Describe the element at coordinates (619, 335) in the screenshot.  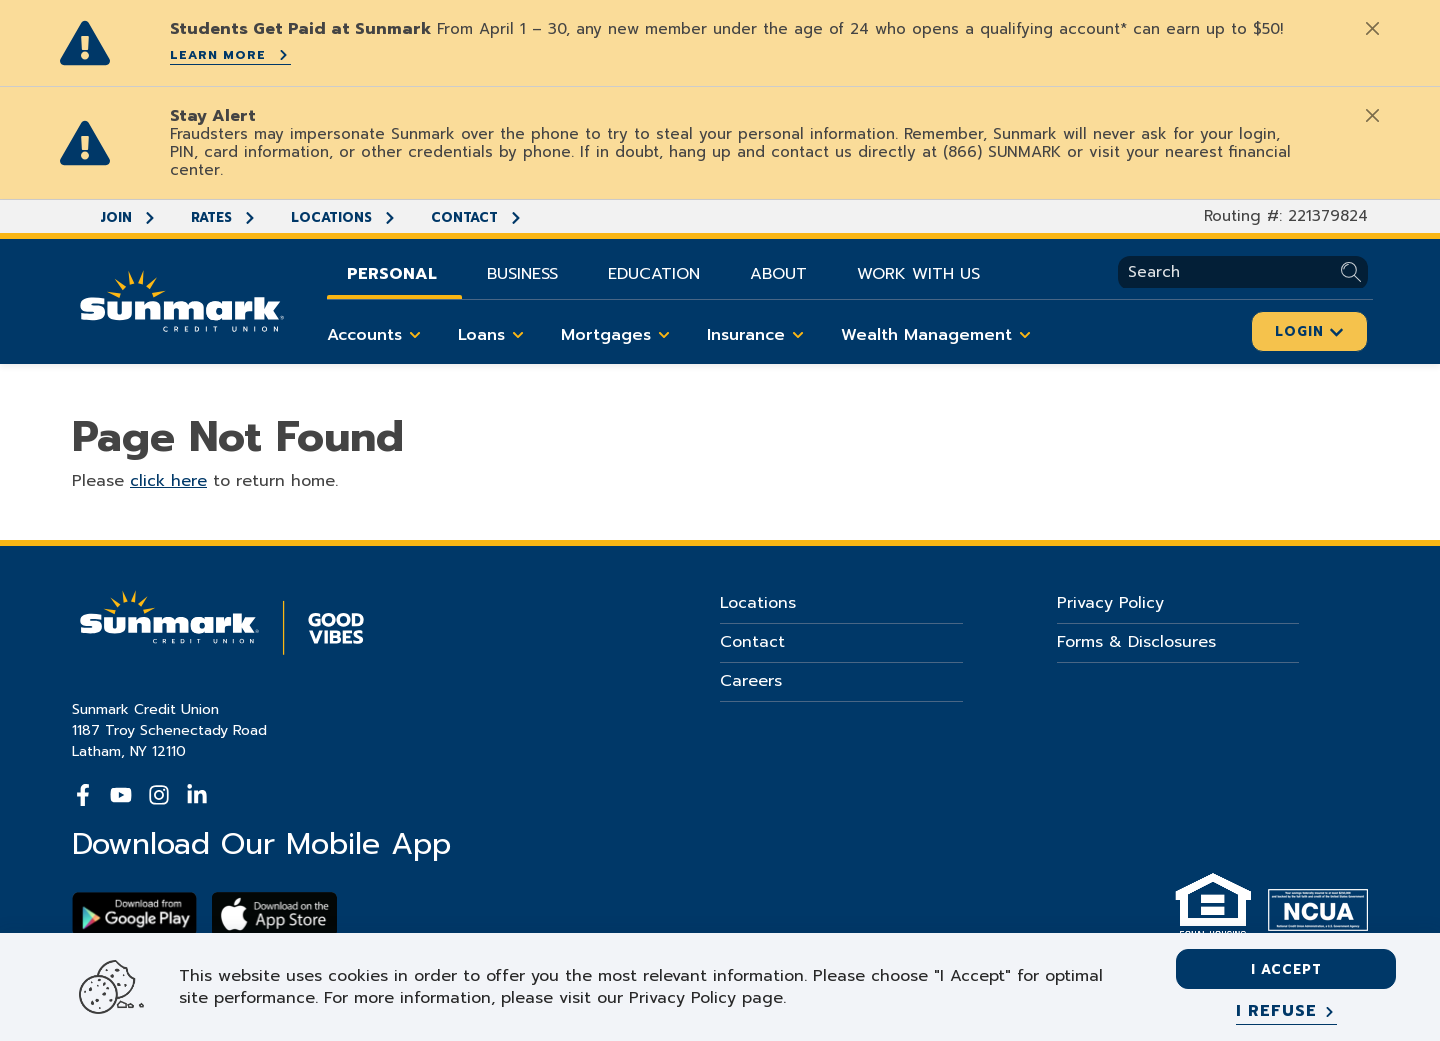
I see `Mortgages` at that location.